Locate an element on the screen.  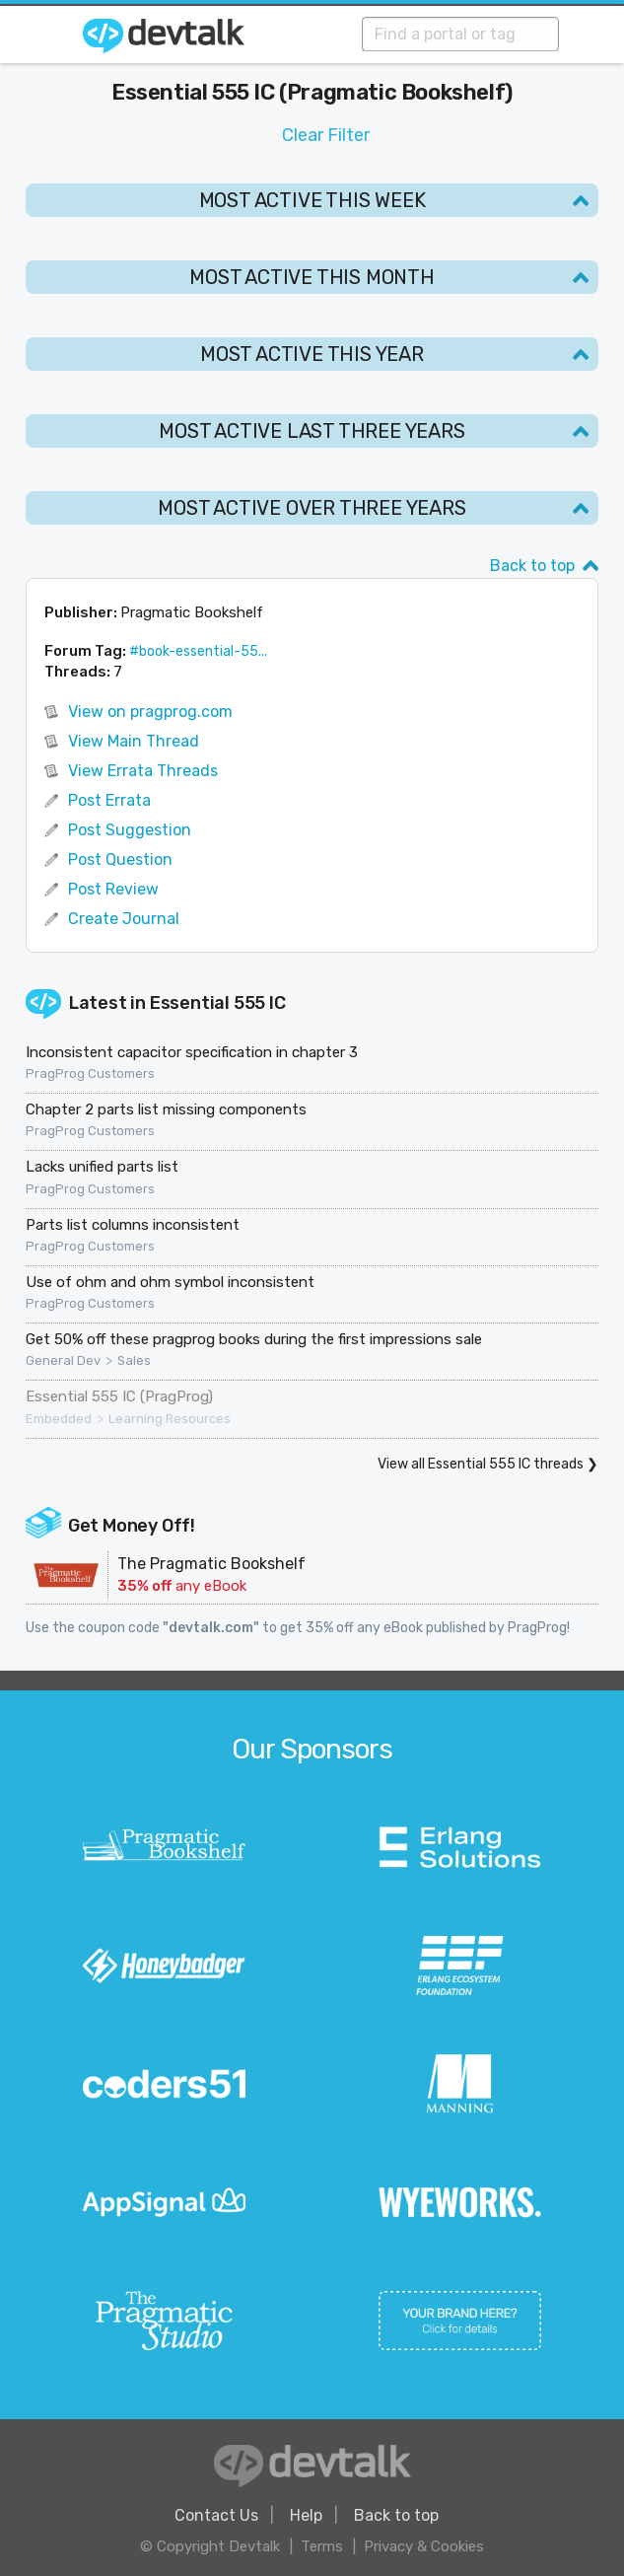
View on pragprog.com is located at coordinates (150, 711).